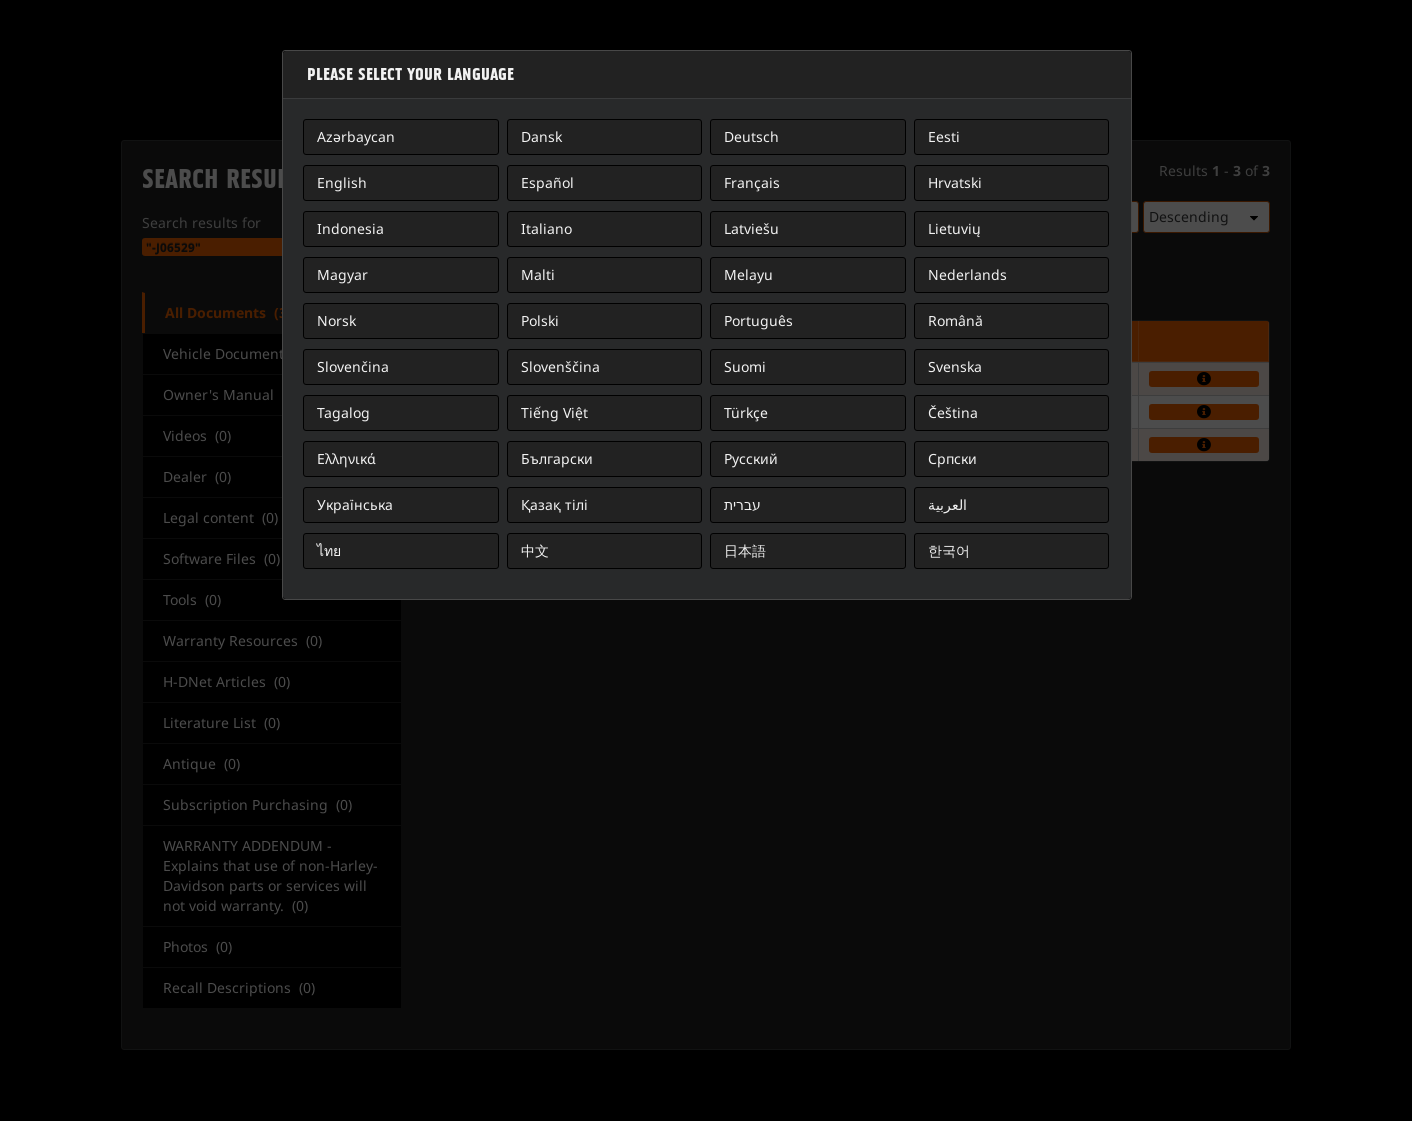  What do you see at coordinates (751, 228) in the screenshot?
I see `Latviešu [button]` at bounding box center [751, 228].